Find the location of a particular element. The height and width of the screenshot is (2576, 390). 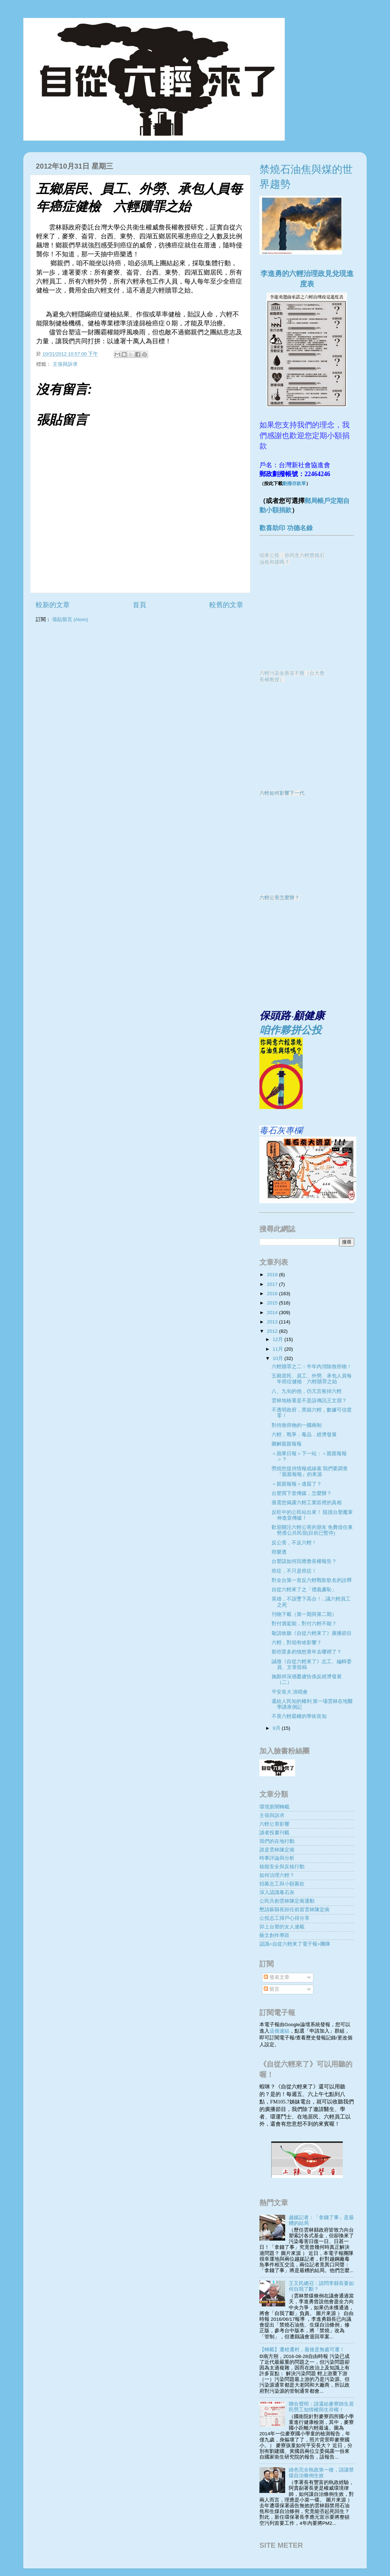

對待致癌物的一國兩制 is located at coordinates (297, 1425).